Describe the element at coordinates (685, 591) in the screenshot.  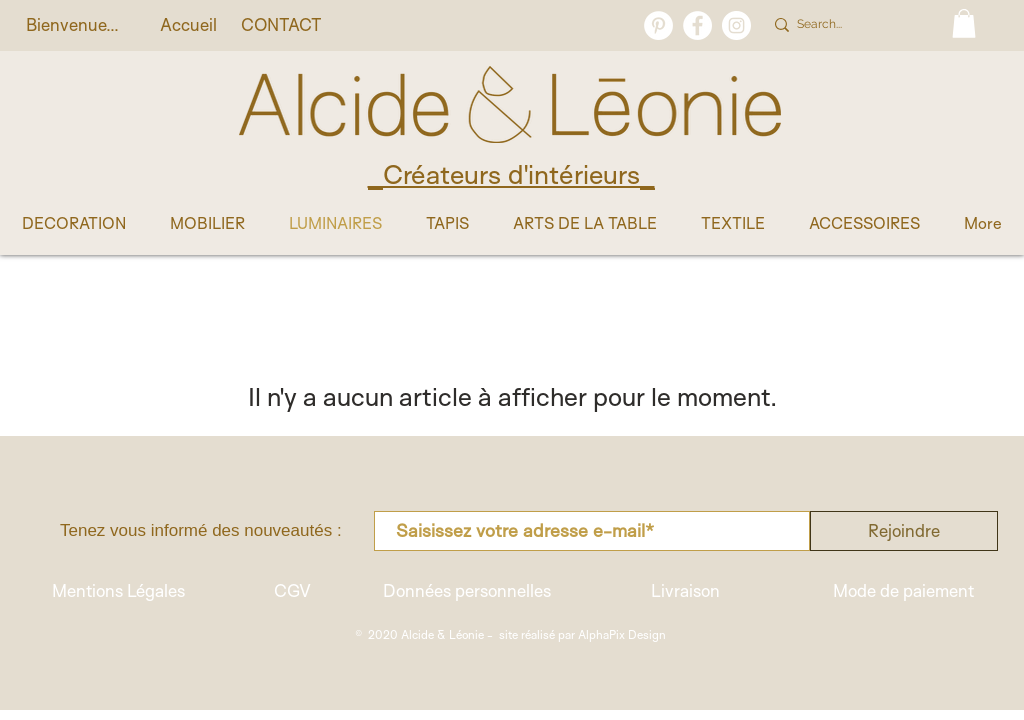
I see `[Livraison]` at that location.